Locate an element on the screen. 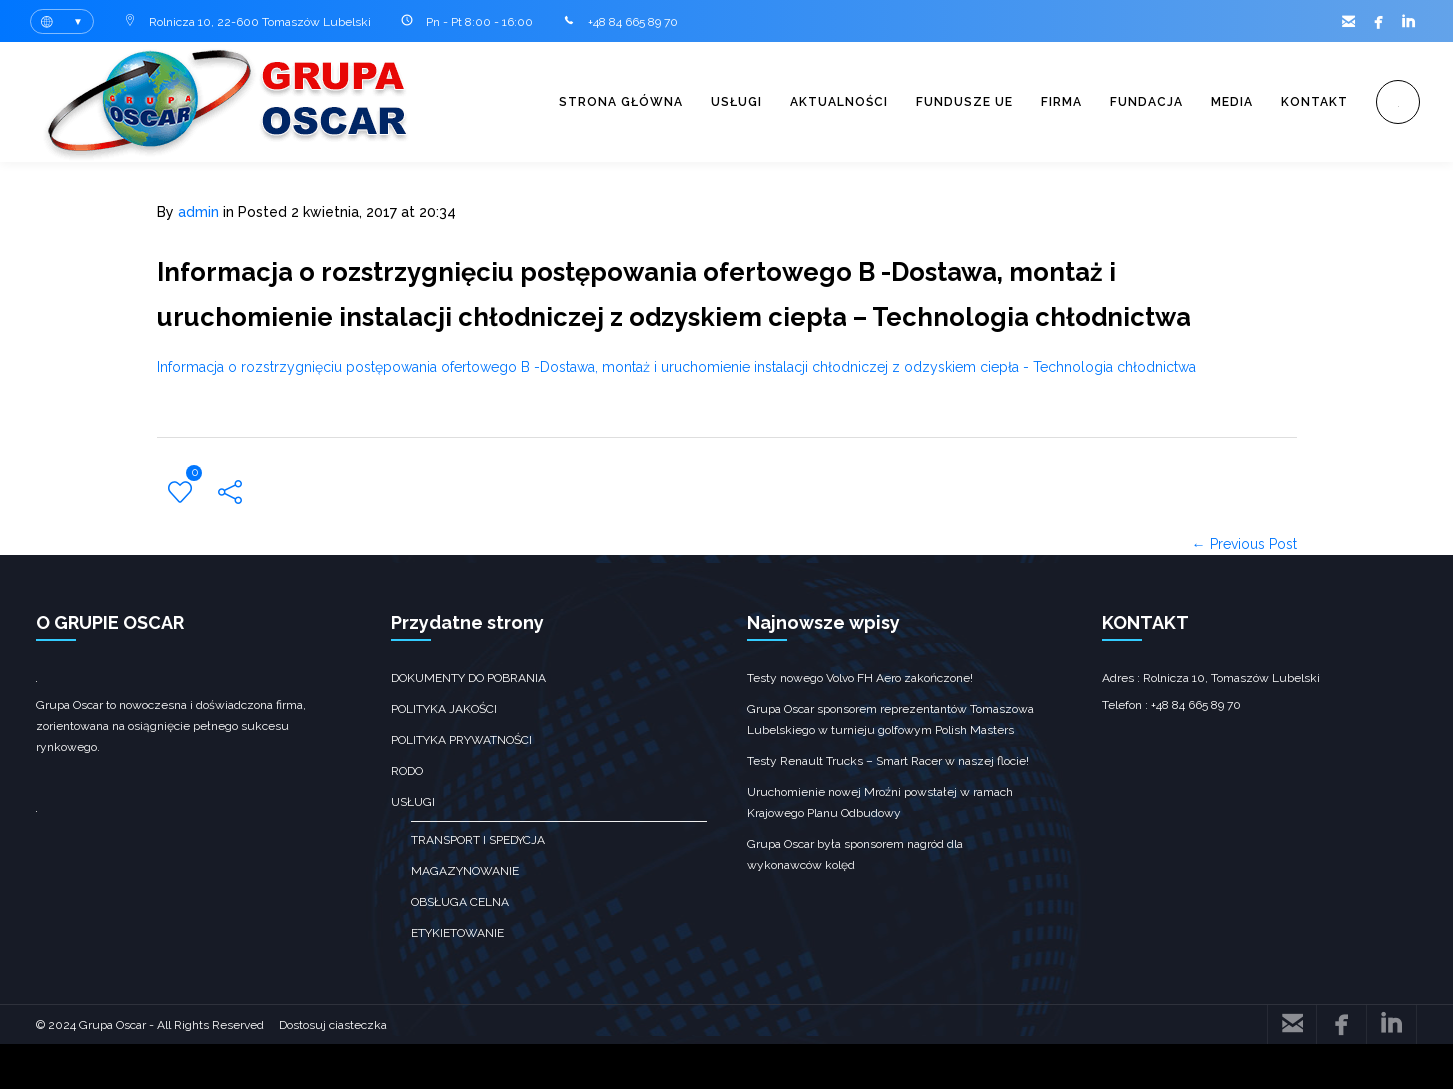 This screenshot has height=1089, width=1453. transport i spedycja is located at coordinates (478, 885).